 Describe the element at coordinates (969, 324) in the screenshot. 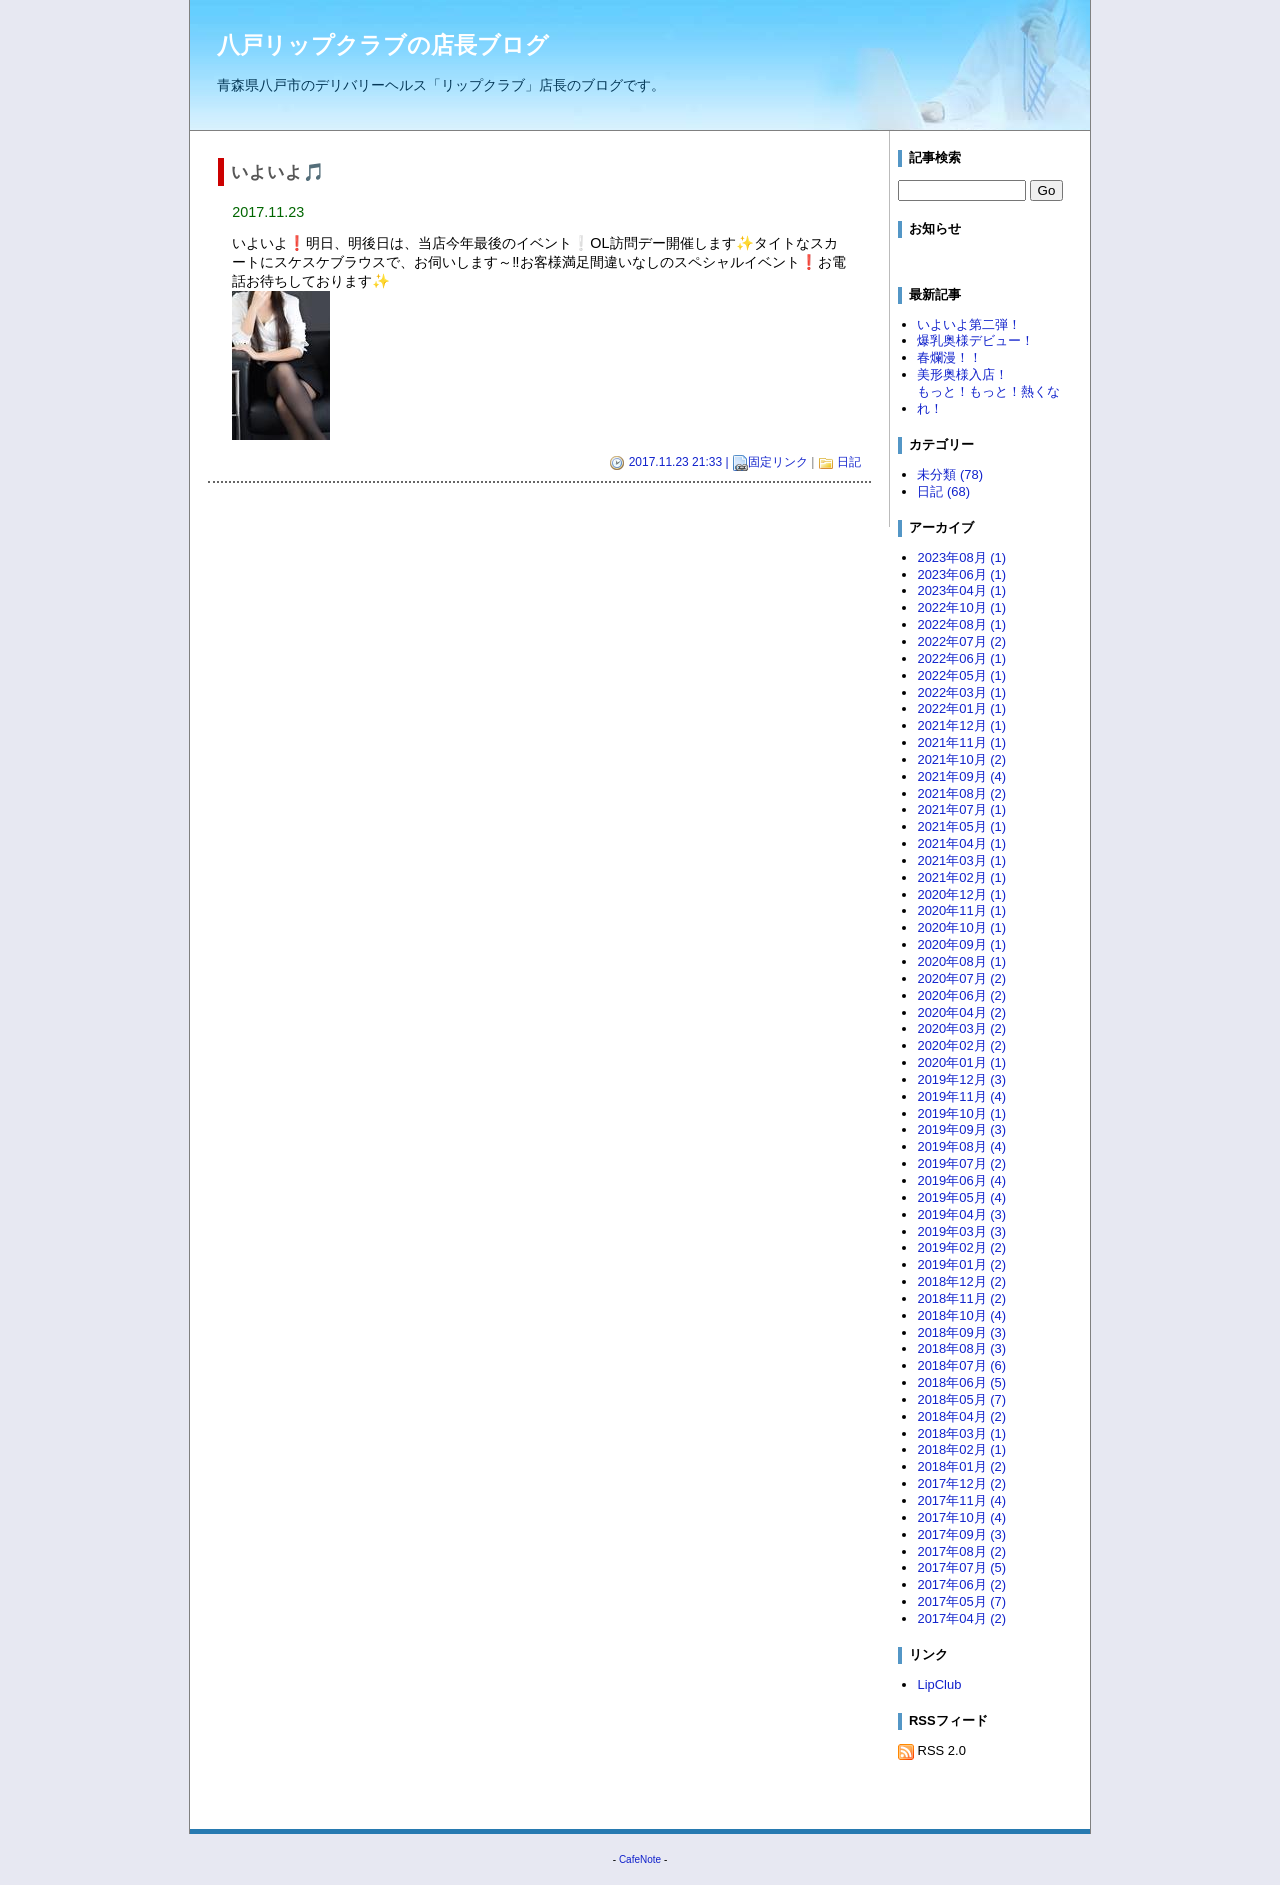

I see `いよいよ第二弾！` at that location.